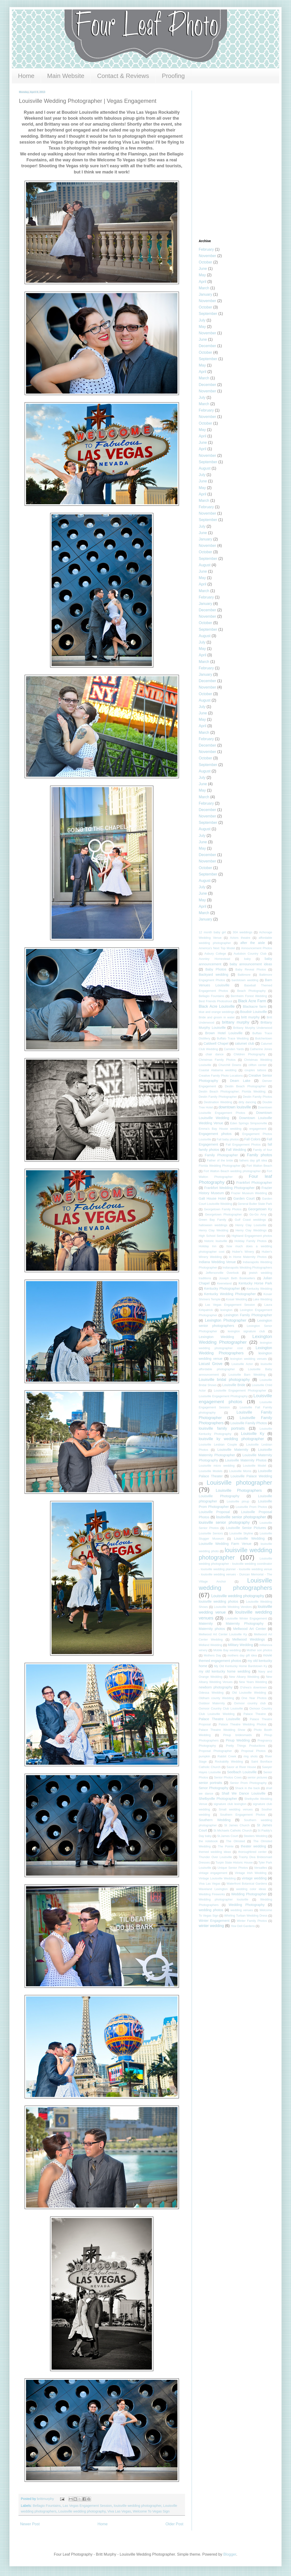 The width and height of the screenshot is (291, 2576). Describe the element at coordinates (222, 1730) in the screenshot. I see `Palace Theatre Wedding Show` at that location.